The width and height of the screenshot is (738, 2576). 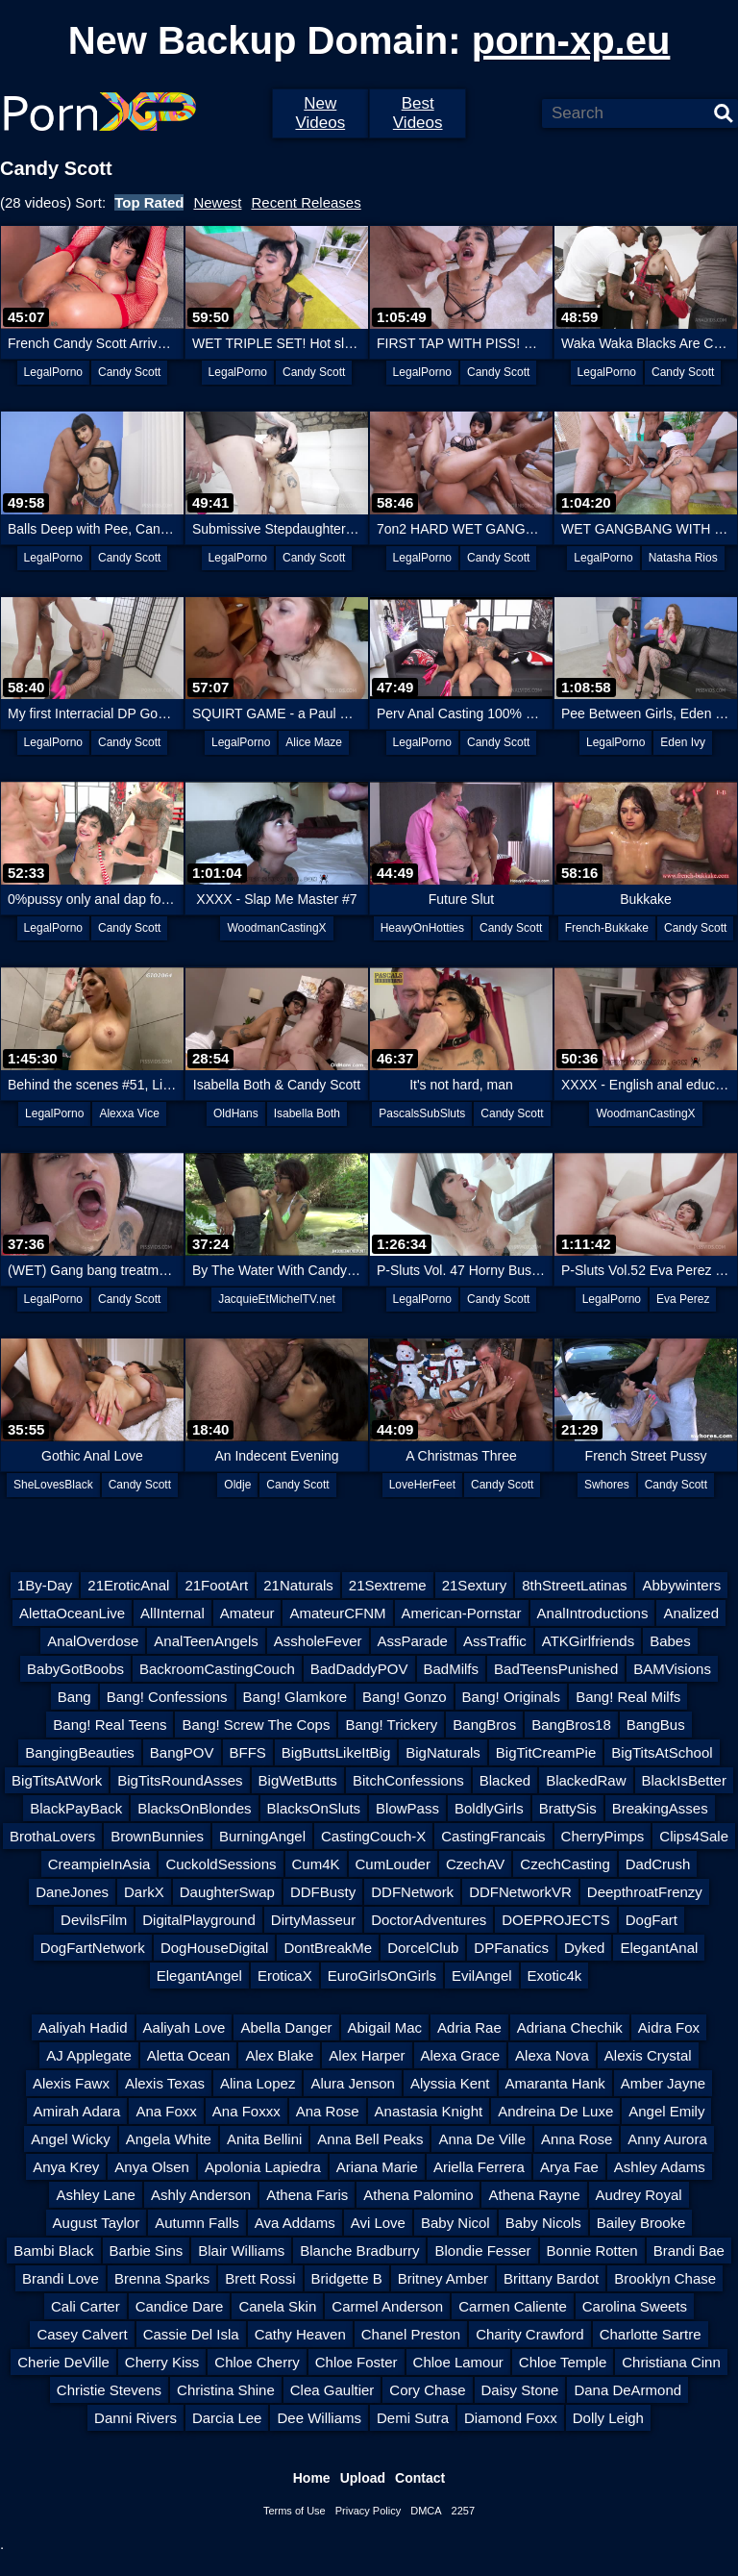 I want to click on Adriana Chechik, so click(x=570, y=2027).